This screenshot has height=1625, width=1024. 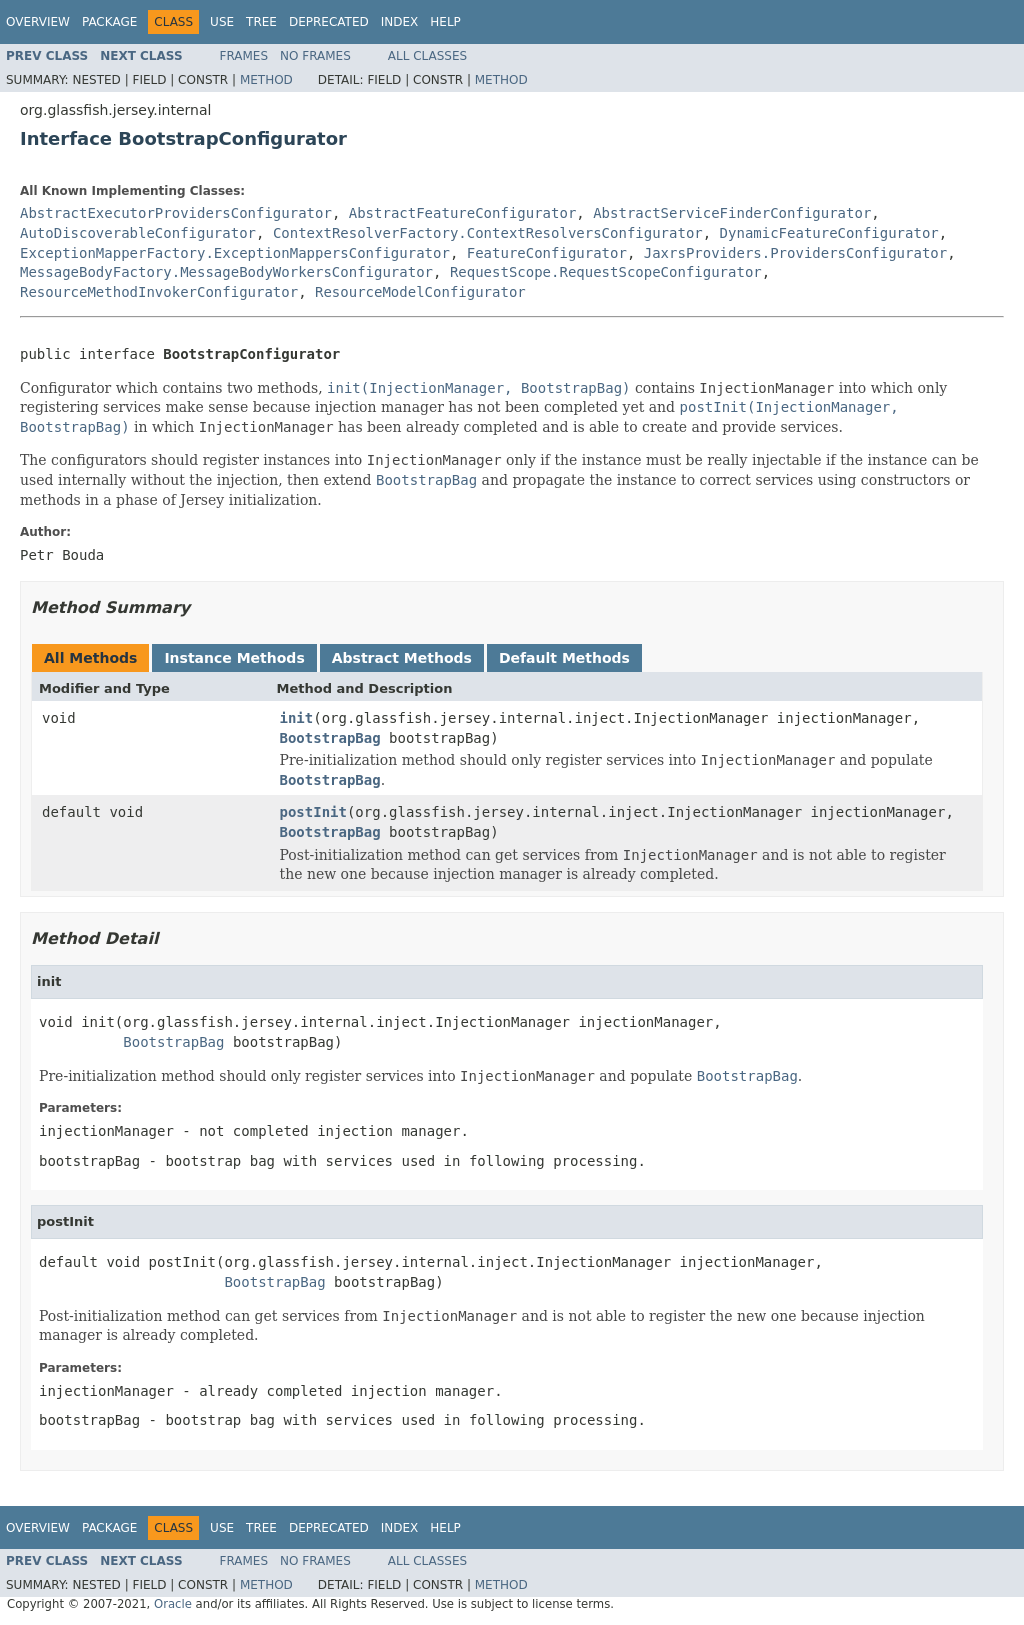 What do you see at coordinates (222, 22) in the screenshot?
I see `Use` at bounding box center [222, 22].